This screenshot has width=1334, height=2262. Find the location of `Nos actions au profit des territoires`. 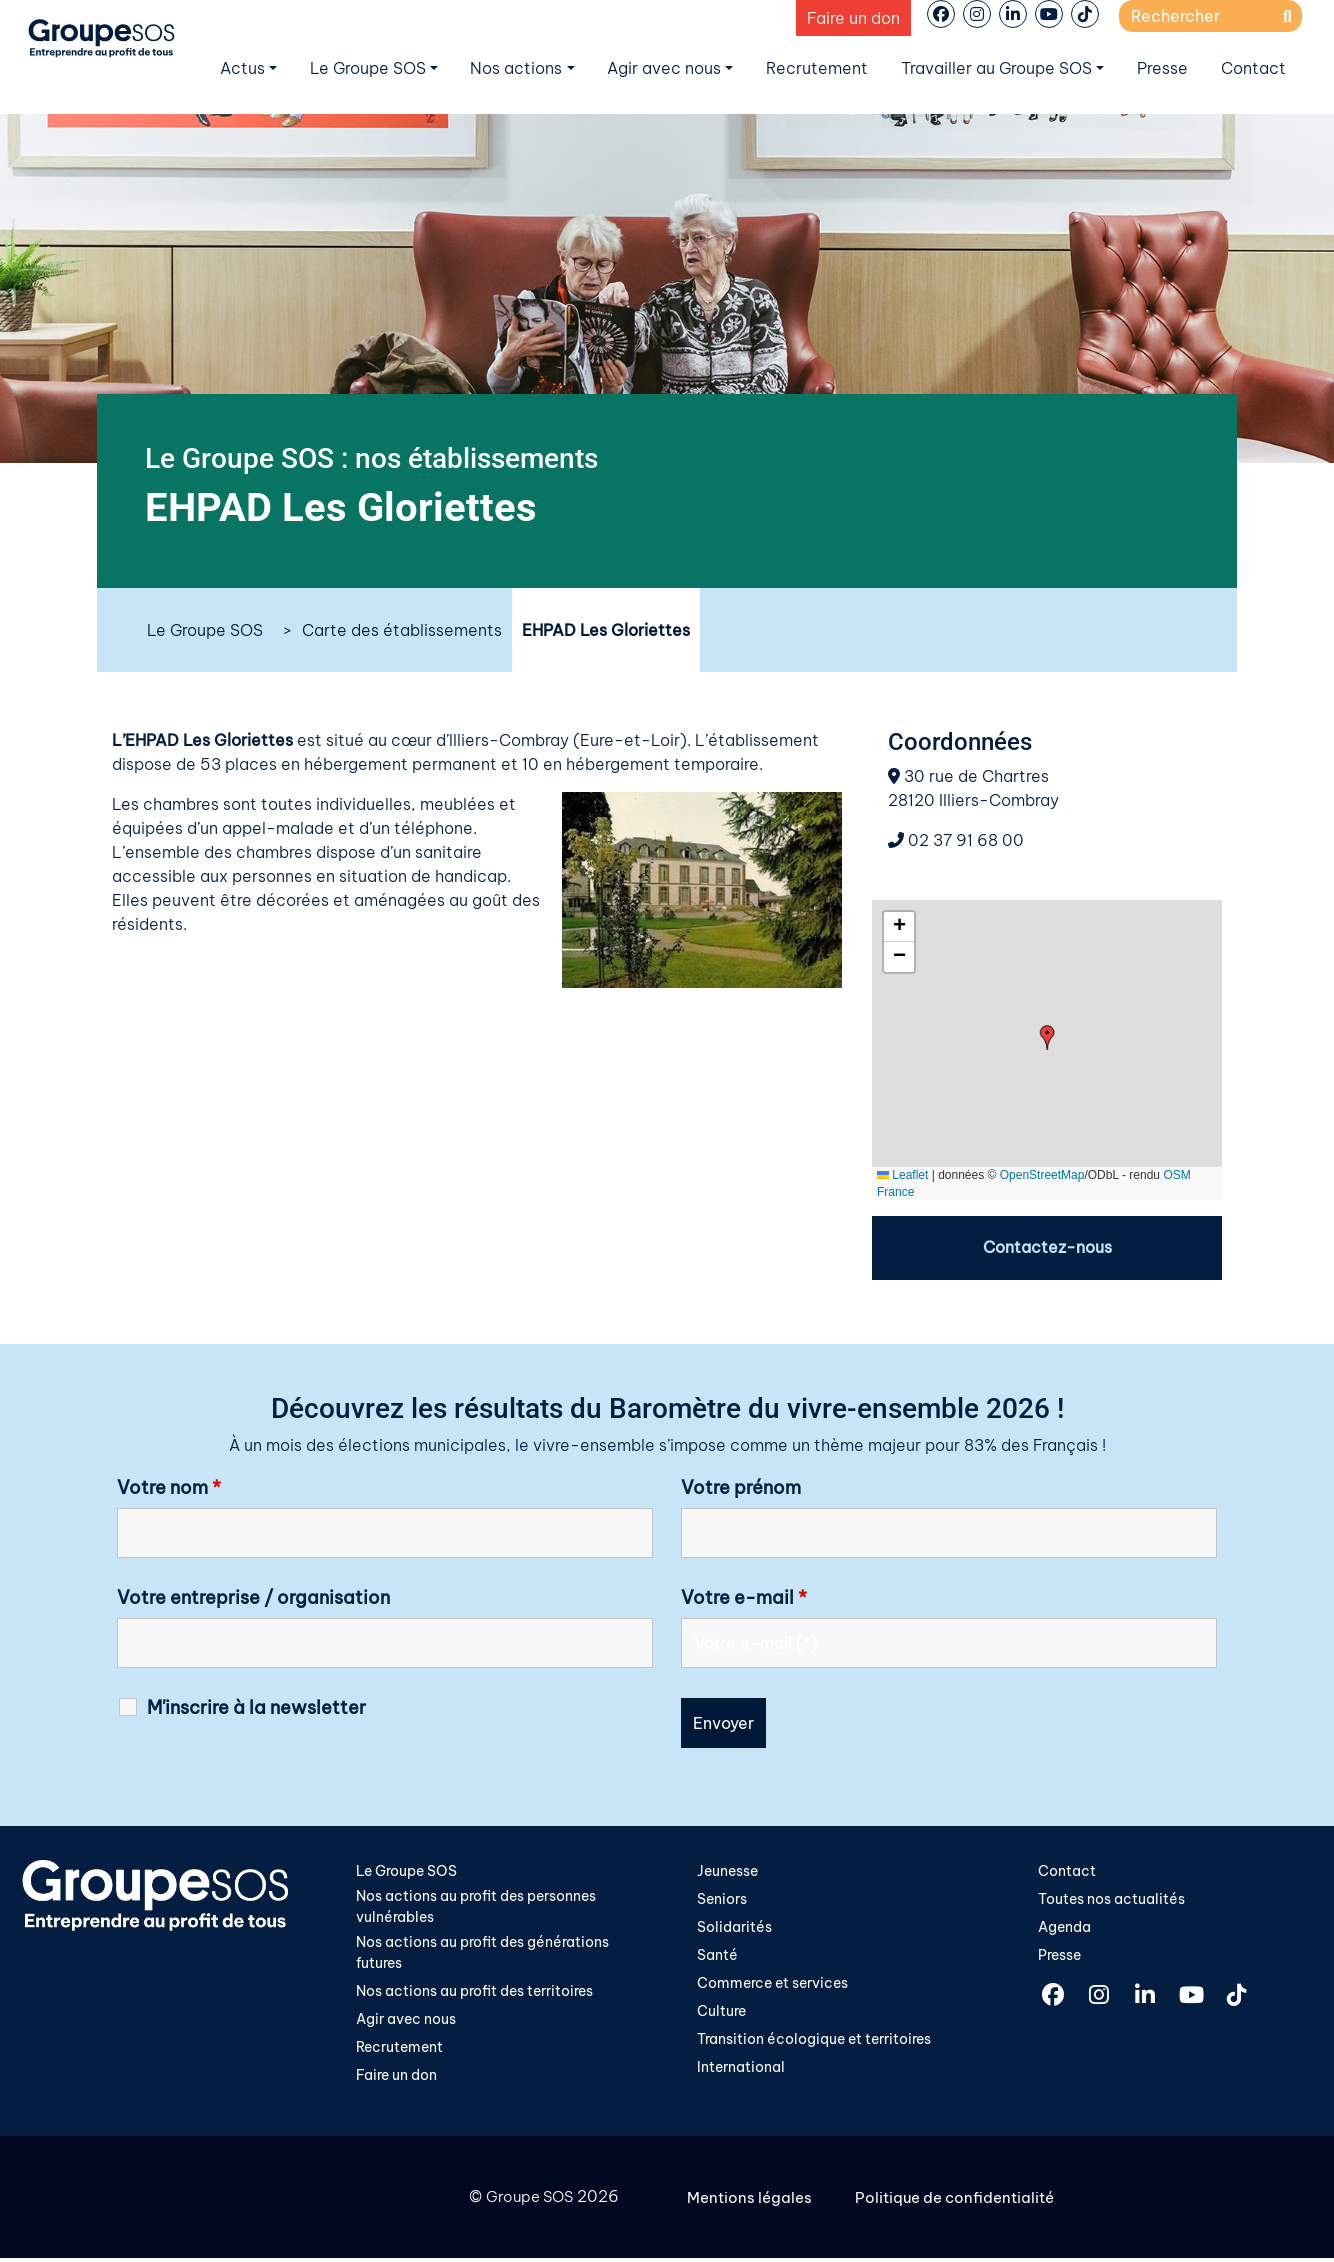

Nos actions au profit des territoires is located at coordinates (474, 1995).